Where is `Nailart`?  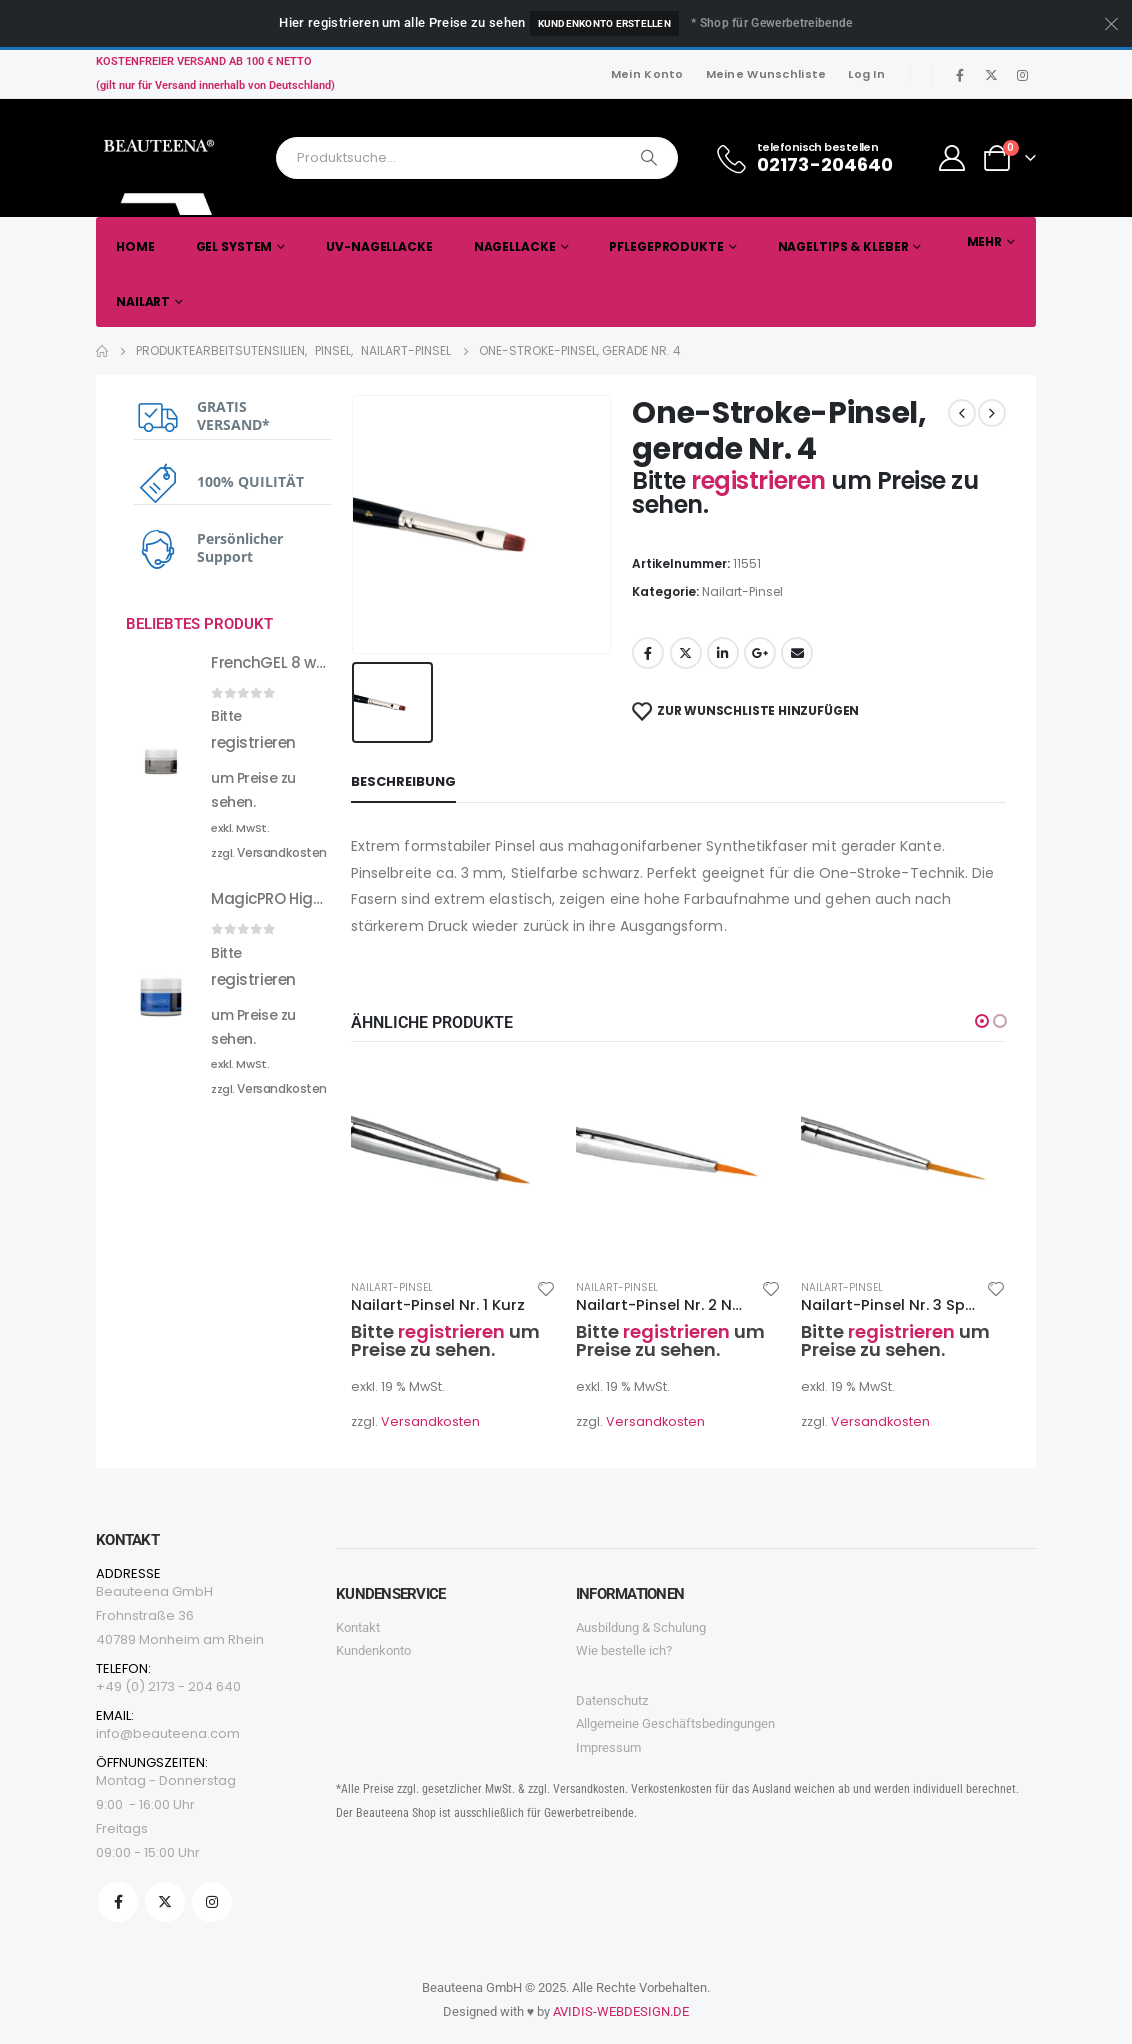
Nailart is located at coordinates (143, 301).